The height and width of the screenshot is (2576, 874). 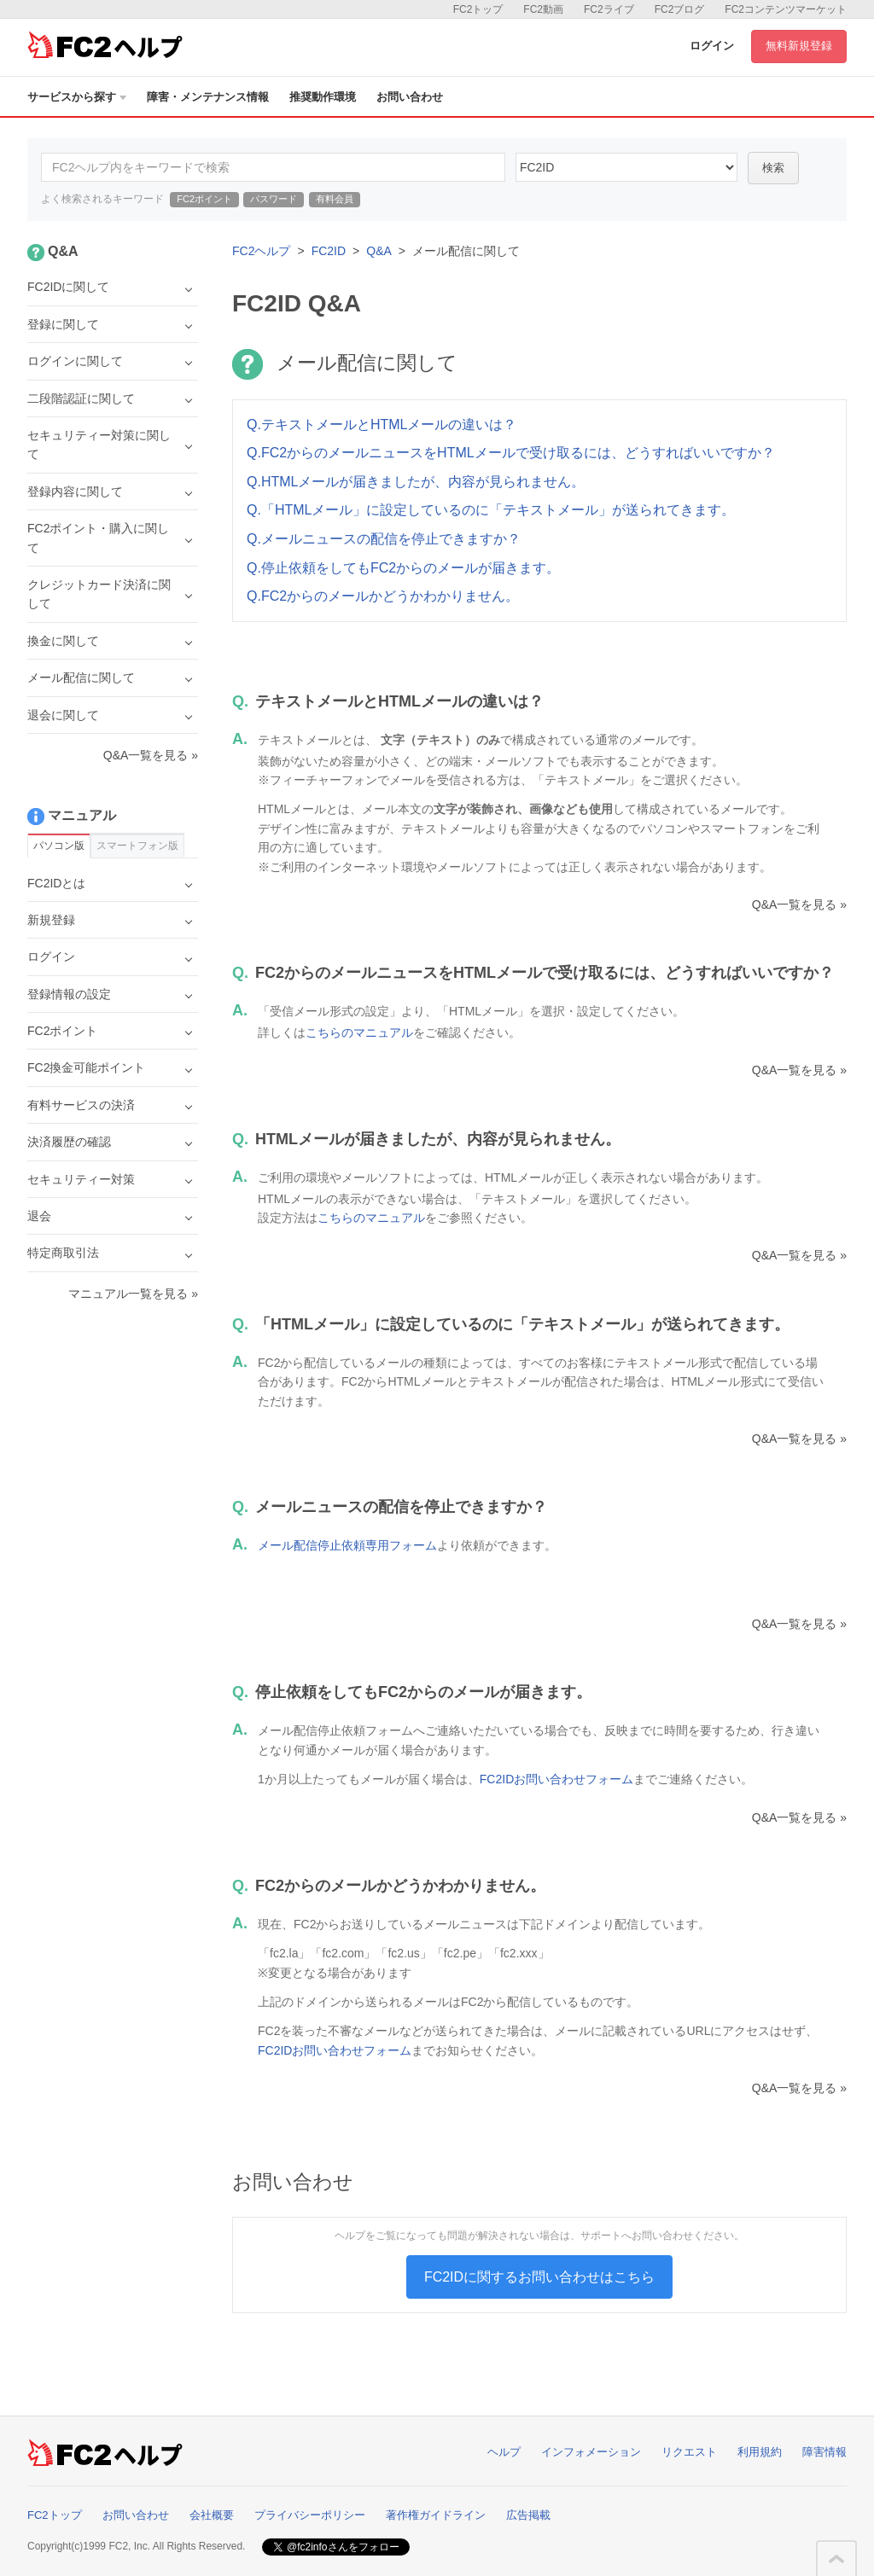 What do you see at coordinates (384, 539) in the screenshot?
I see `Q.メールニュースの配信を停止できますか？` at bounding box center [384, 539].